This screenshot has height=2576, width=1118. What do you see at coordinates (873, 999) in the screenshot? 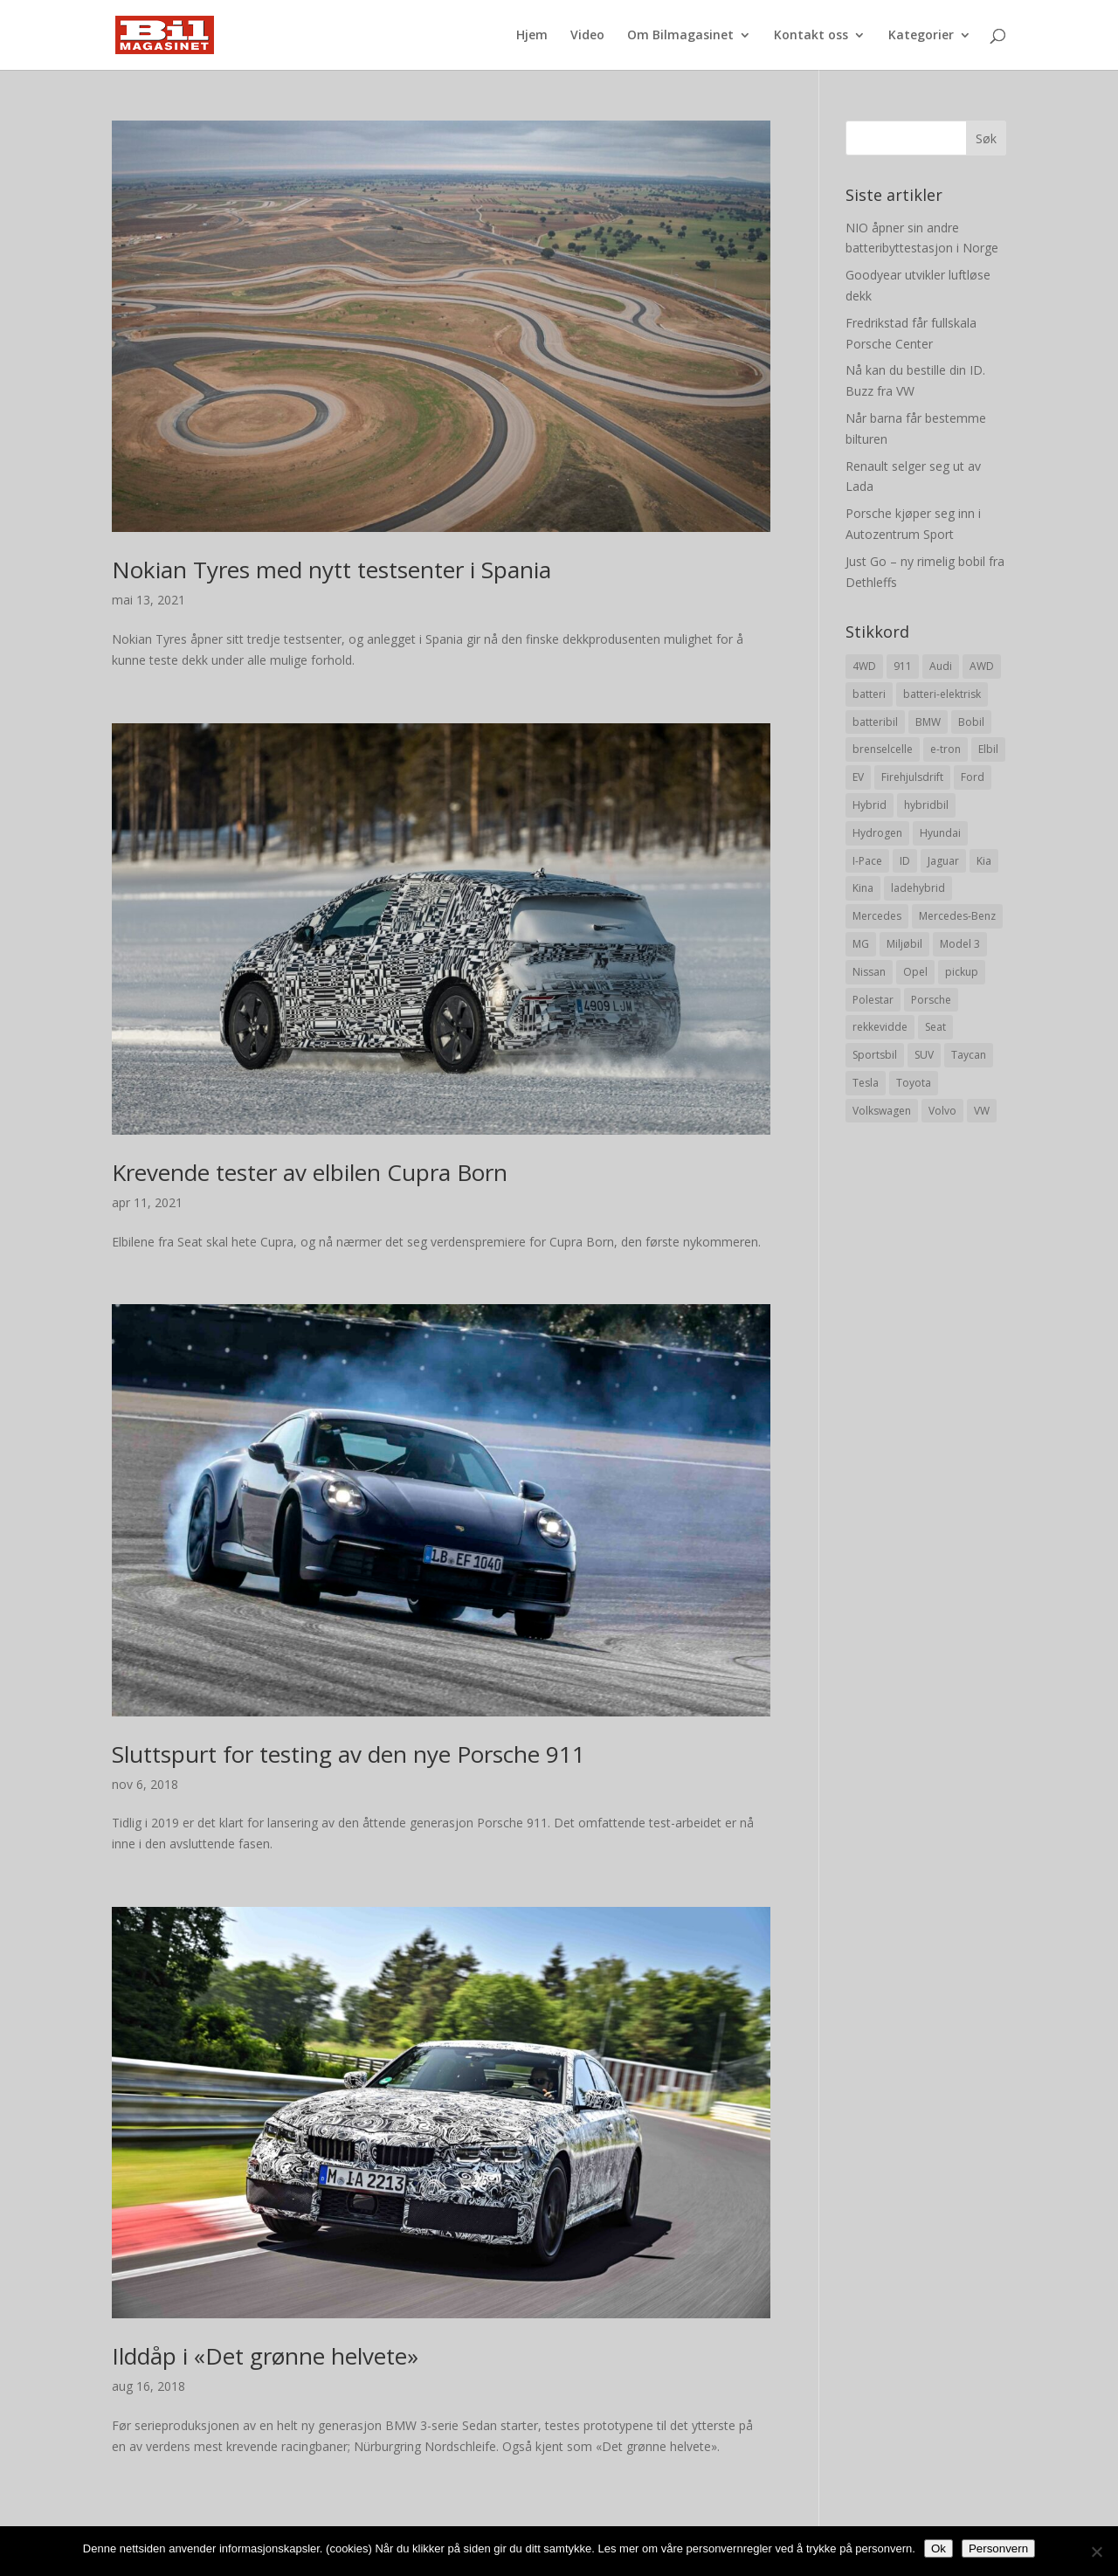
I see `Polestar [Polestar (8 elementer)]` at bounding box center [873, 999].